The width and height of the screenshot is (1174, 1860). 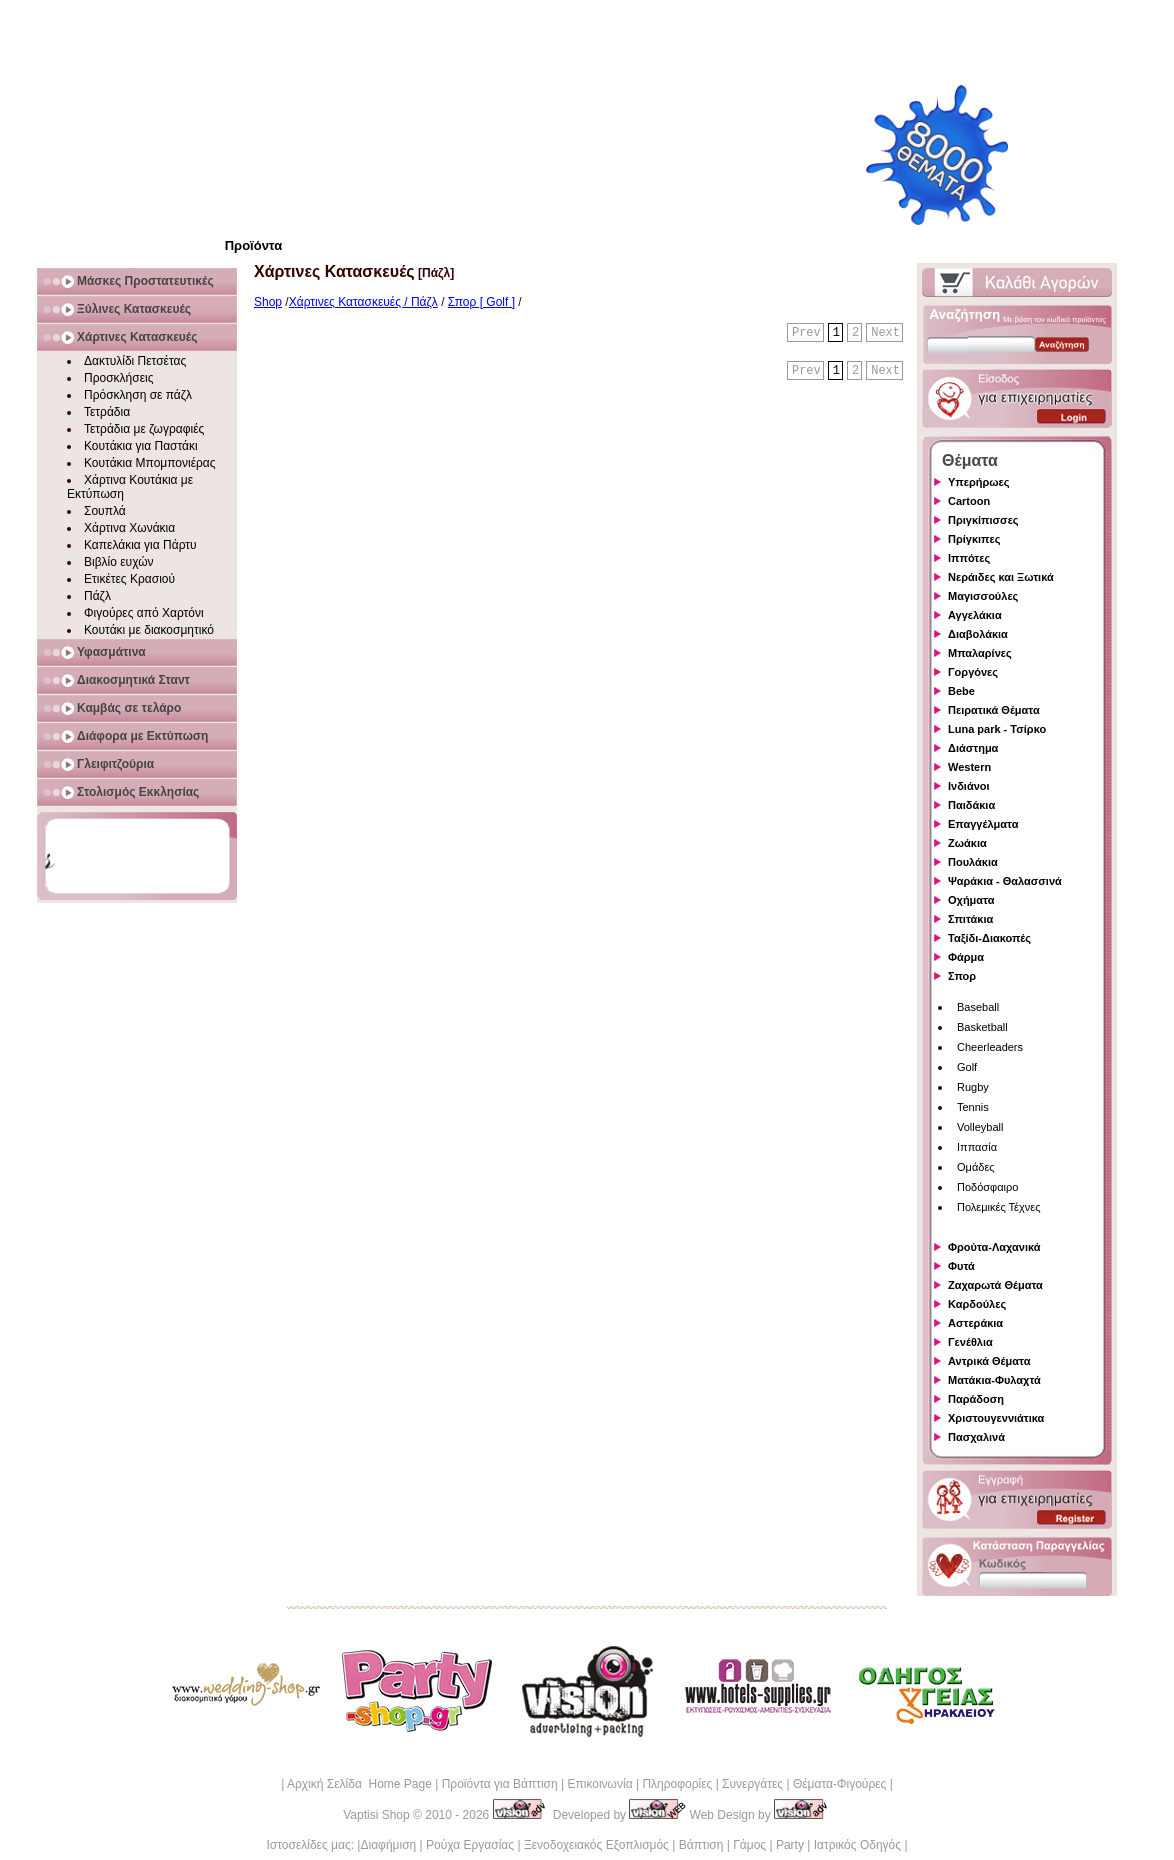 I want to click on Ετικέτες Κρασιού, so click(x=129, y=579).